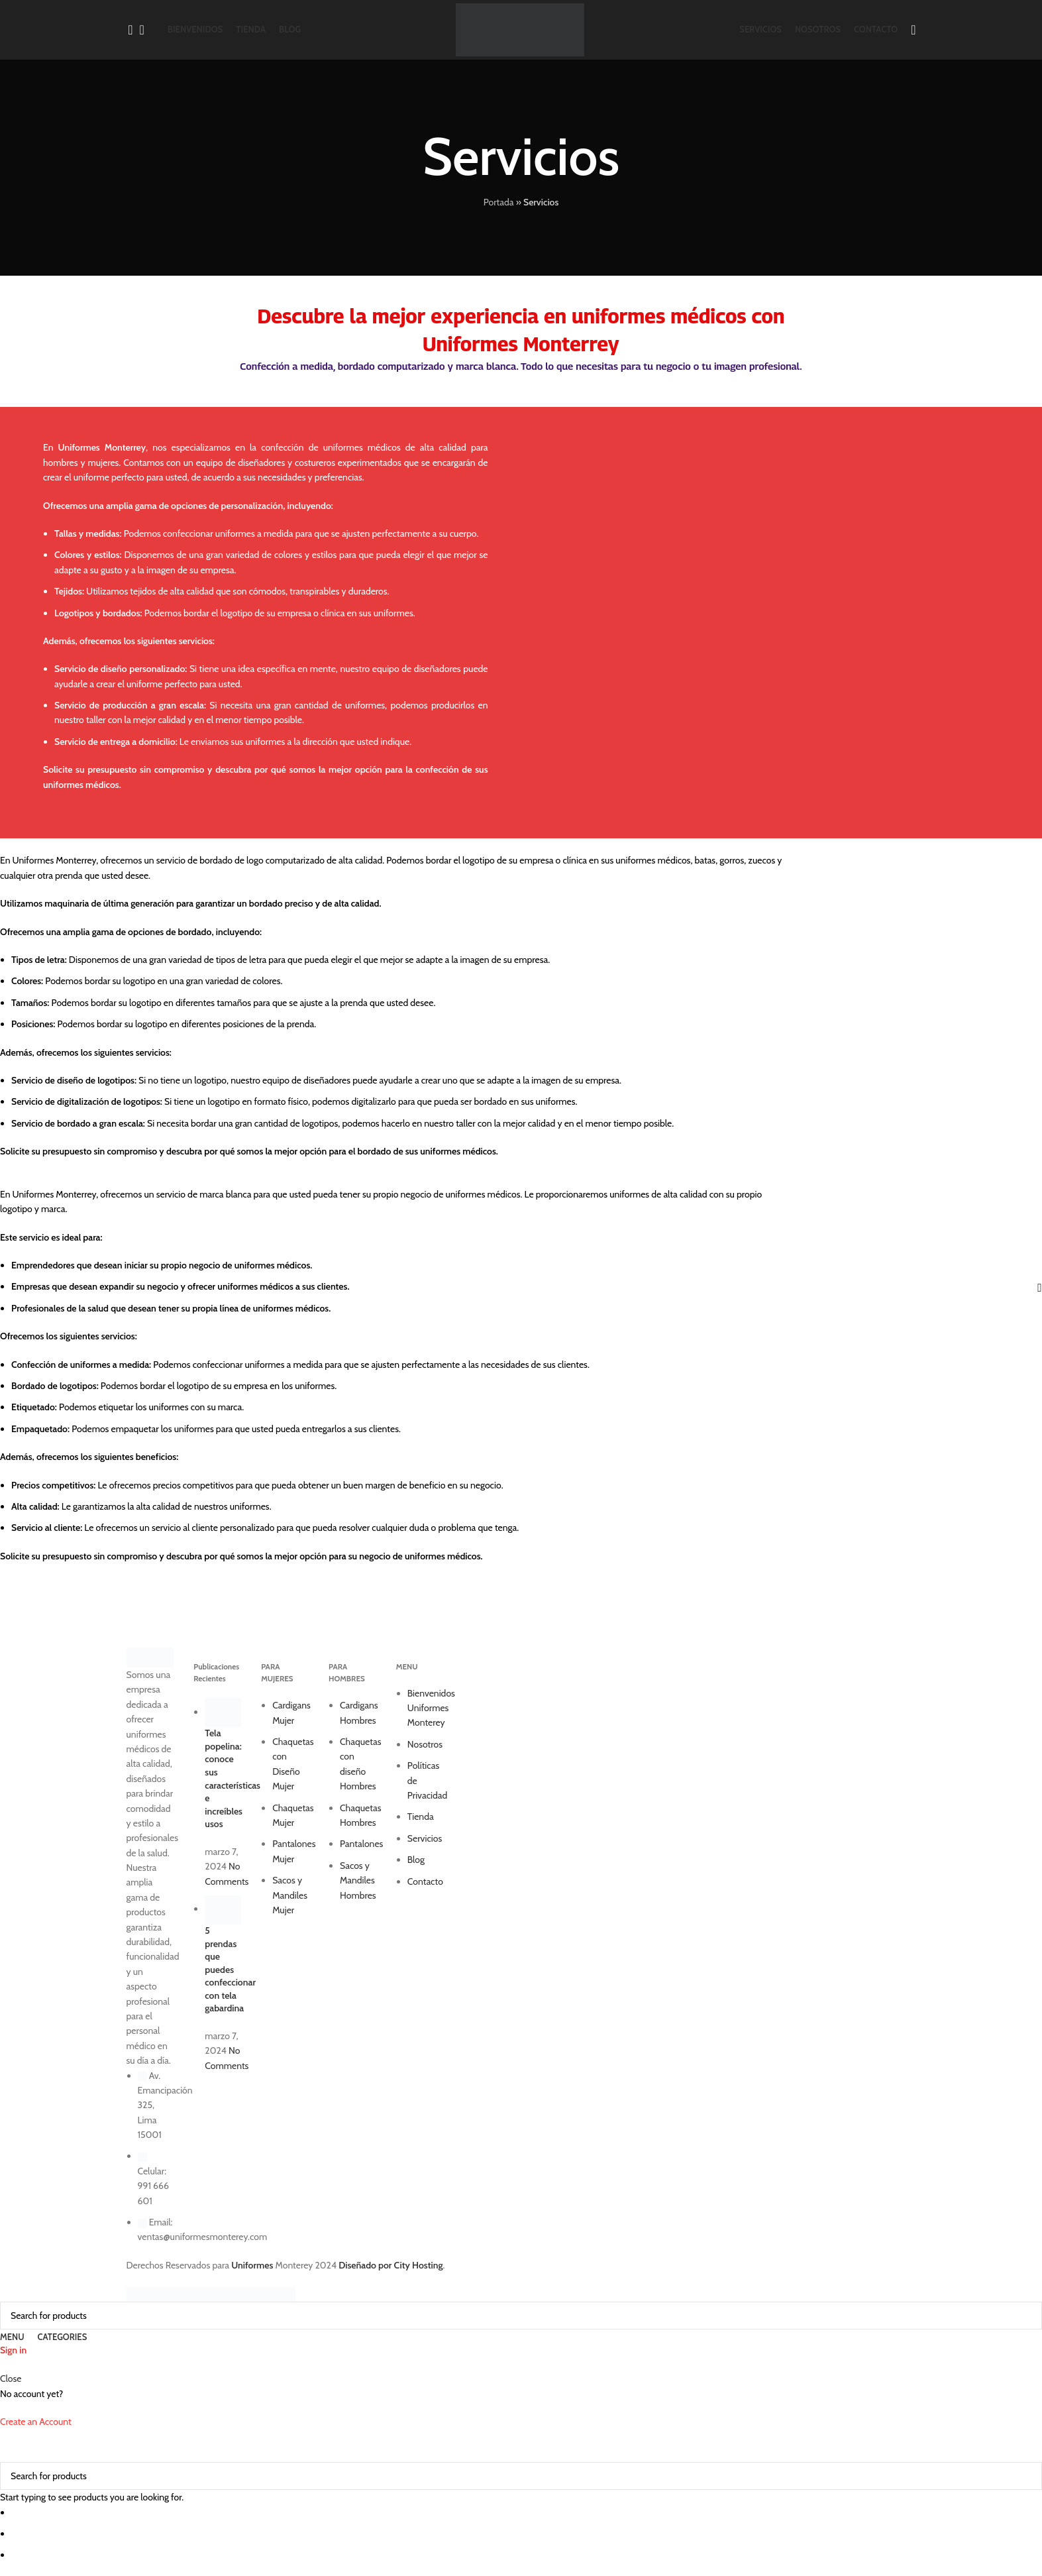 This screenshot has height=2576, width=1042. Describe the element at coordinates (11, 2378) in the screenshot. I see `Close` at that location.